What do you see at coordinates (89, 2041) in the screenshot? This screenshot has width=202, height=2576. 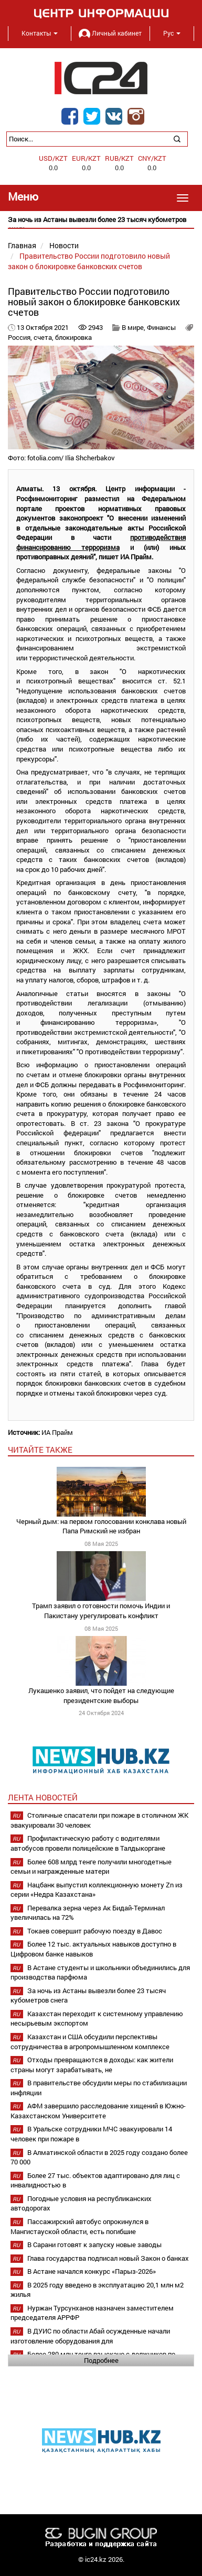 I see `Казахстан и США обсудили перспективы сотрудничества в агропромышленном комплексе` at bounding box center [89, 2041].